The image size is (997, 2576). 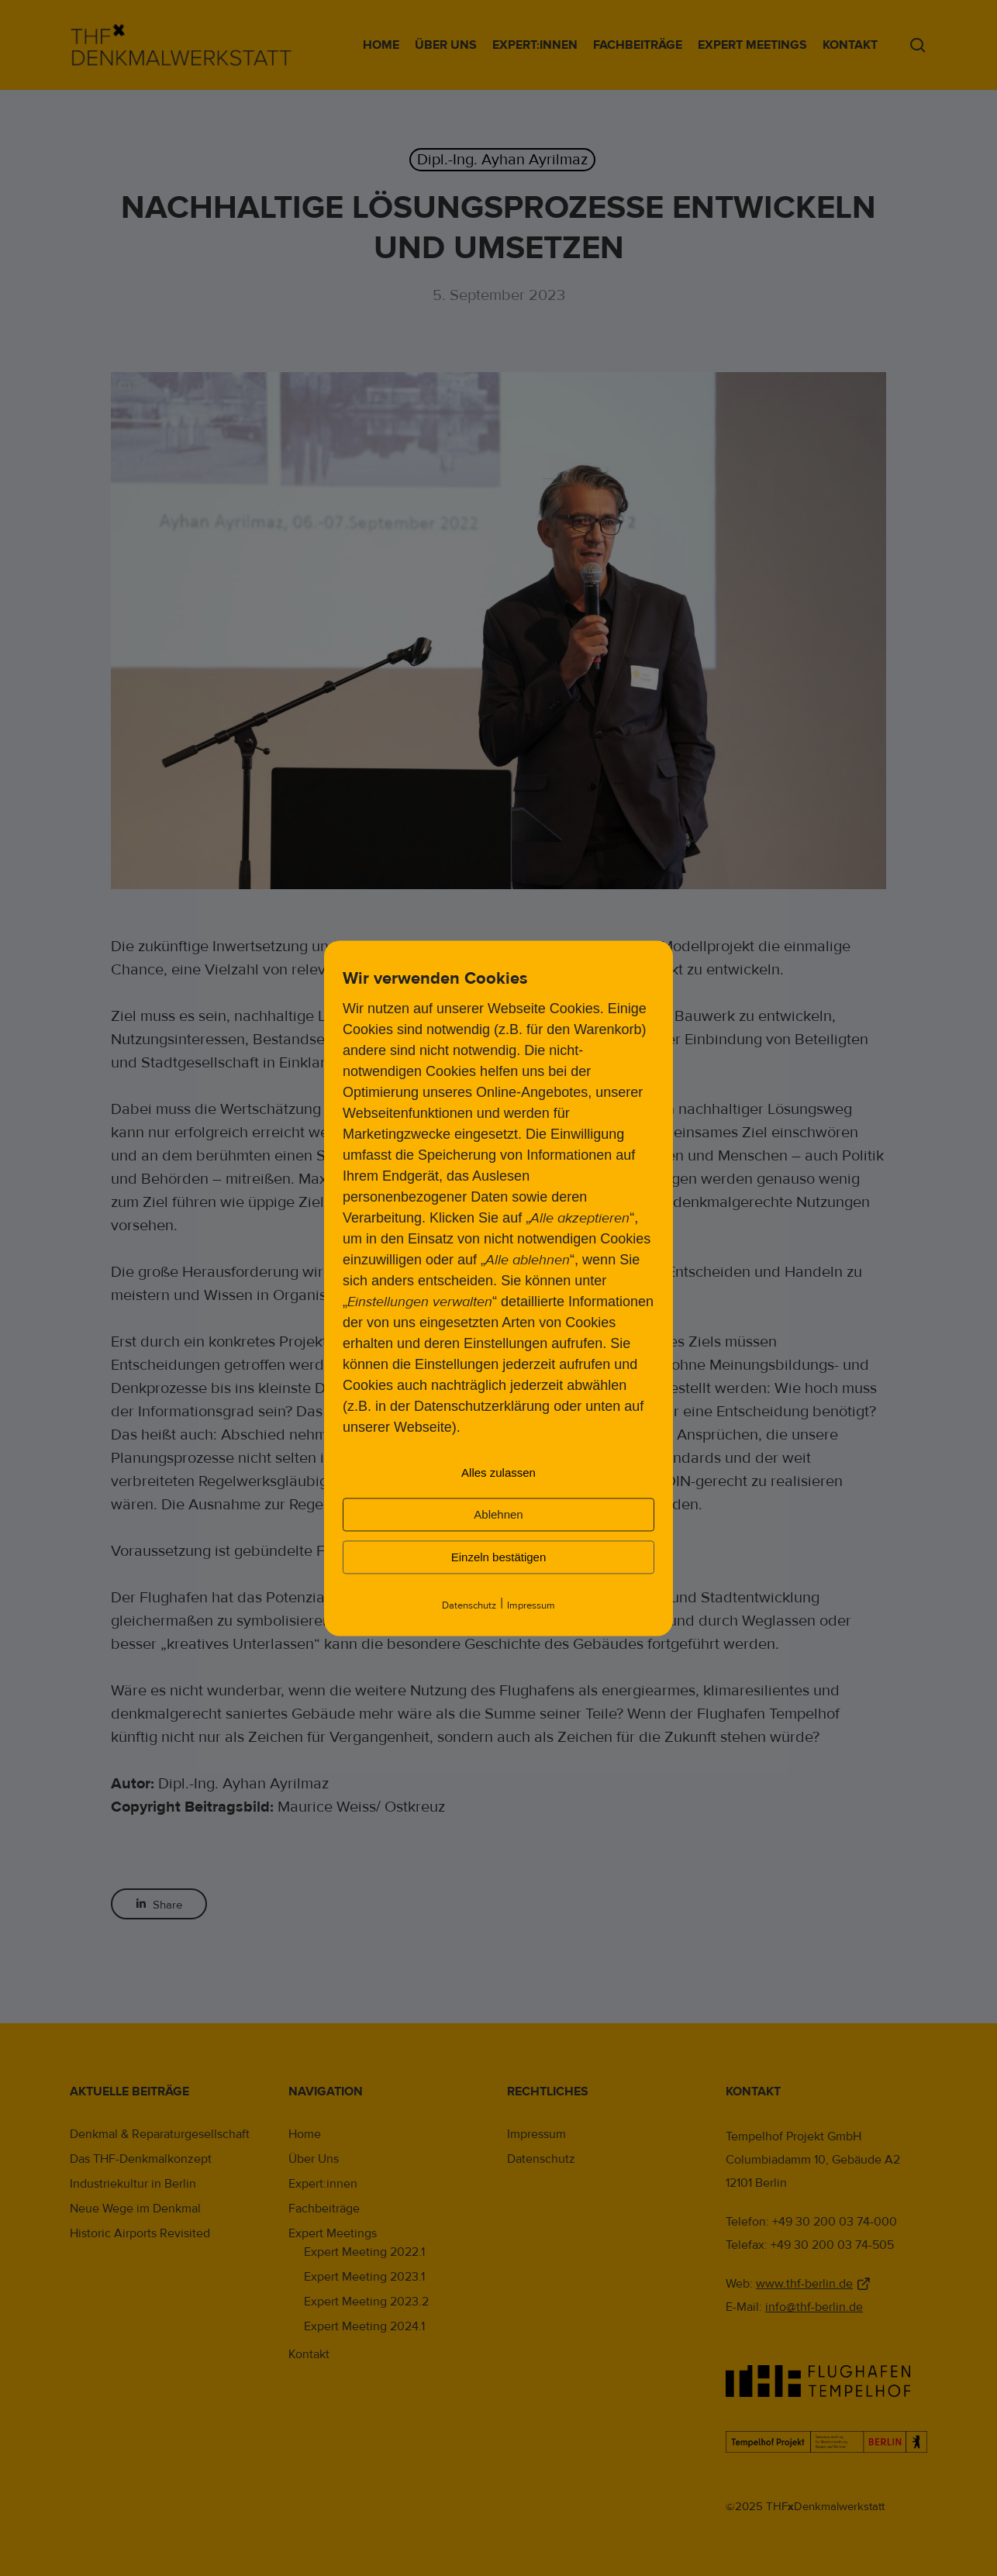 I want to click on Datenschutz, so click(x=469, y=1605).